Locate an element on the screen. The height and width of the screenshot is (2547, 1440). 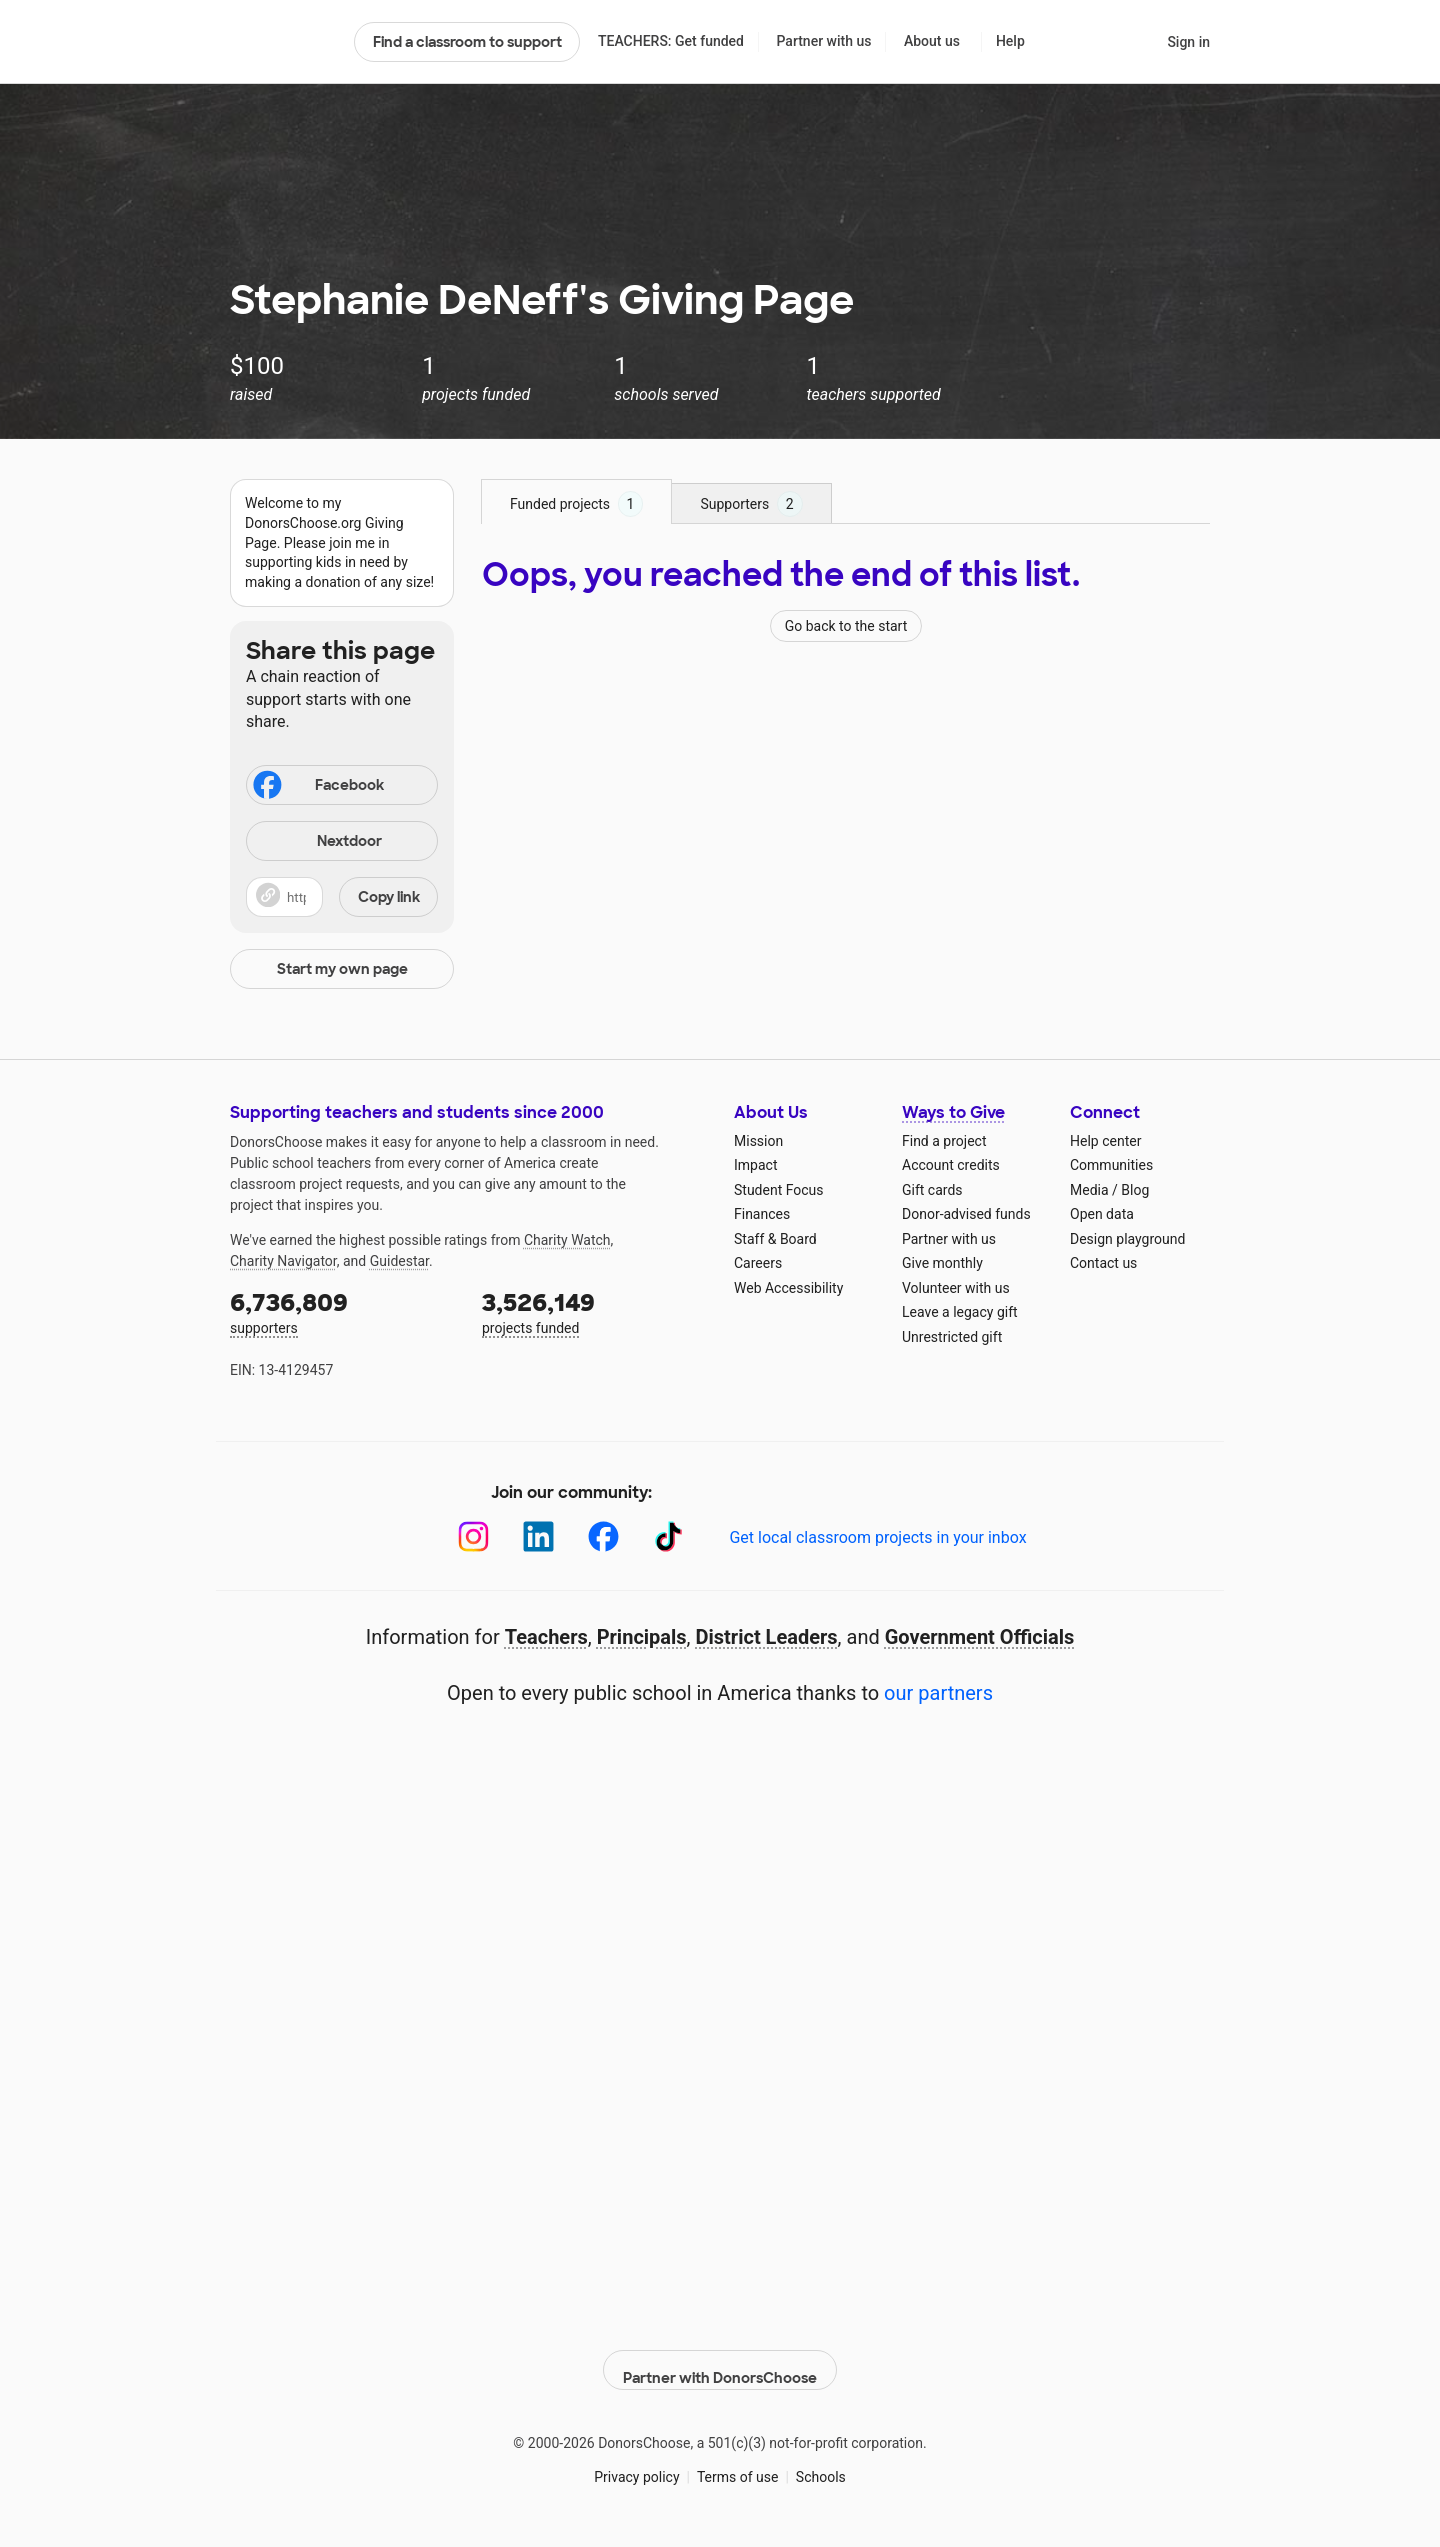
Facebook [Share on Facebook] is located at coordinates (317, 787).